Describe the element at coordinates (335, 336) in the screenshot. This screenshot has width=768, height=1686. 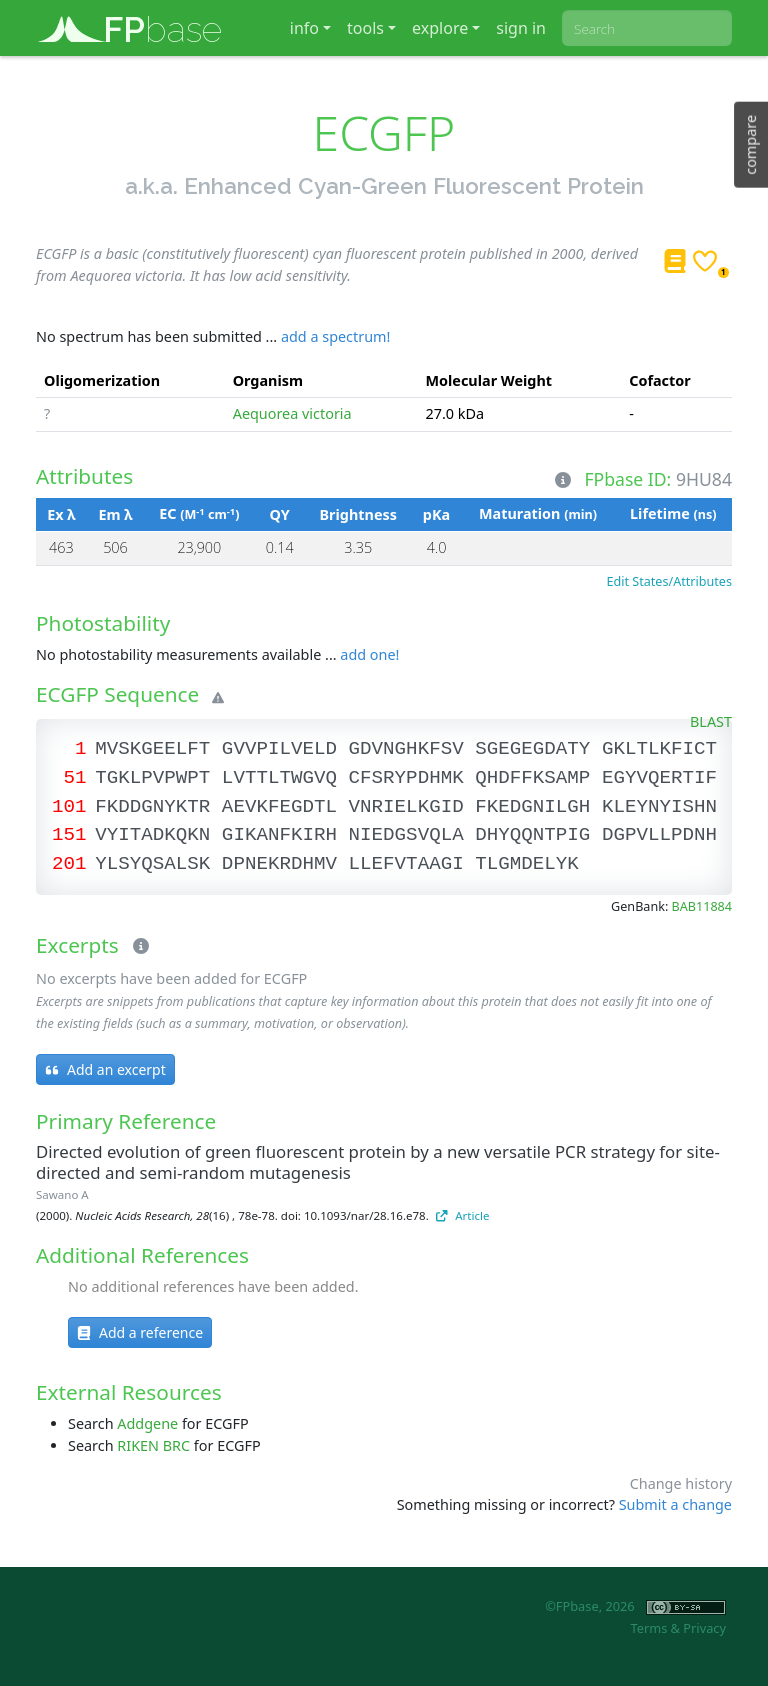
I see `add a spectrum!` at that location.